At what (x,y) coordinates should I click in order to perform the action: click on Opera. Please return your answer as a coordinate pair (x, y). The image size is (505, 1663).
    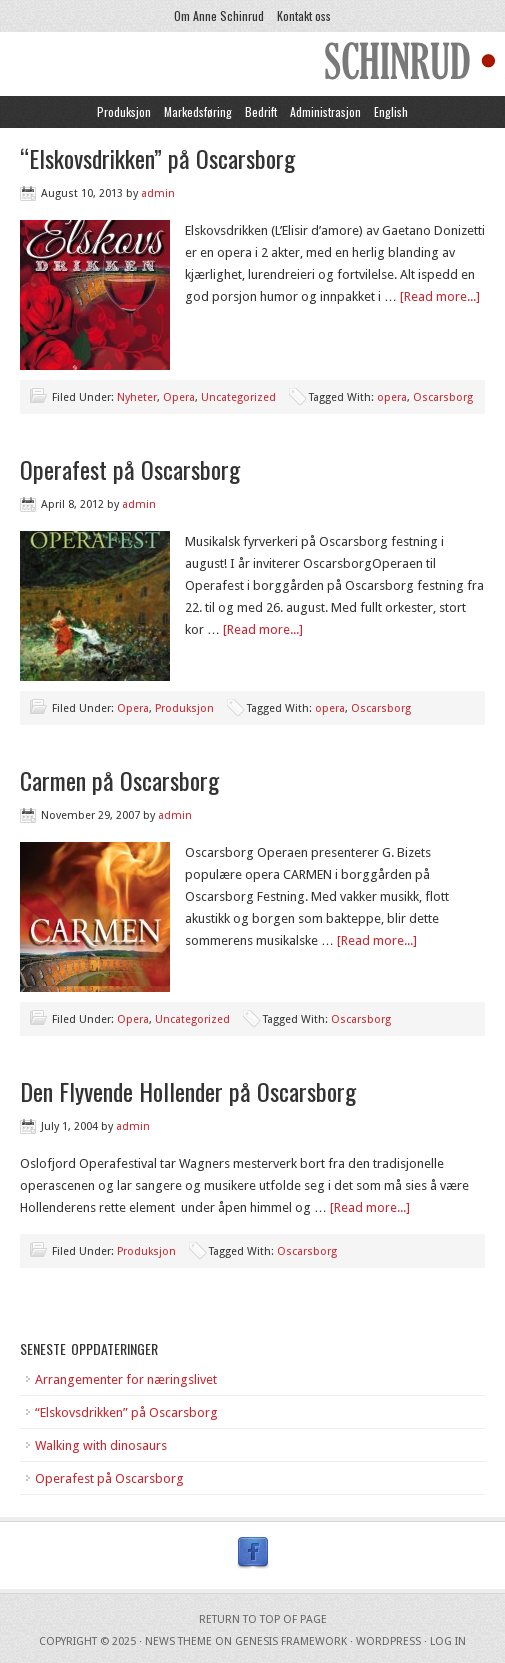
    Looking at the image, I should click on (179, 397).